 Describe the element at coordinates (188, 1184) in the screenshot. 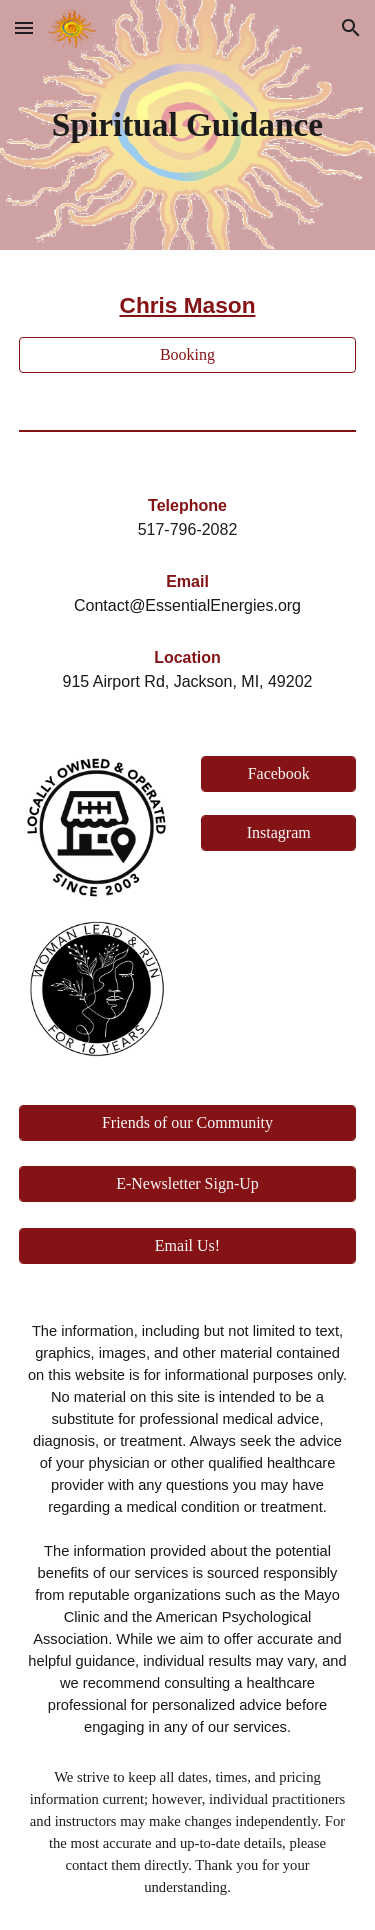

I see `[E-Newsletter Sign-Up]` at that location.